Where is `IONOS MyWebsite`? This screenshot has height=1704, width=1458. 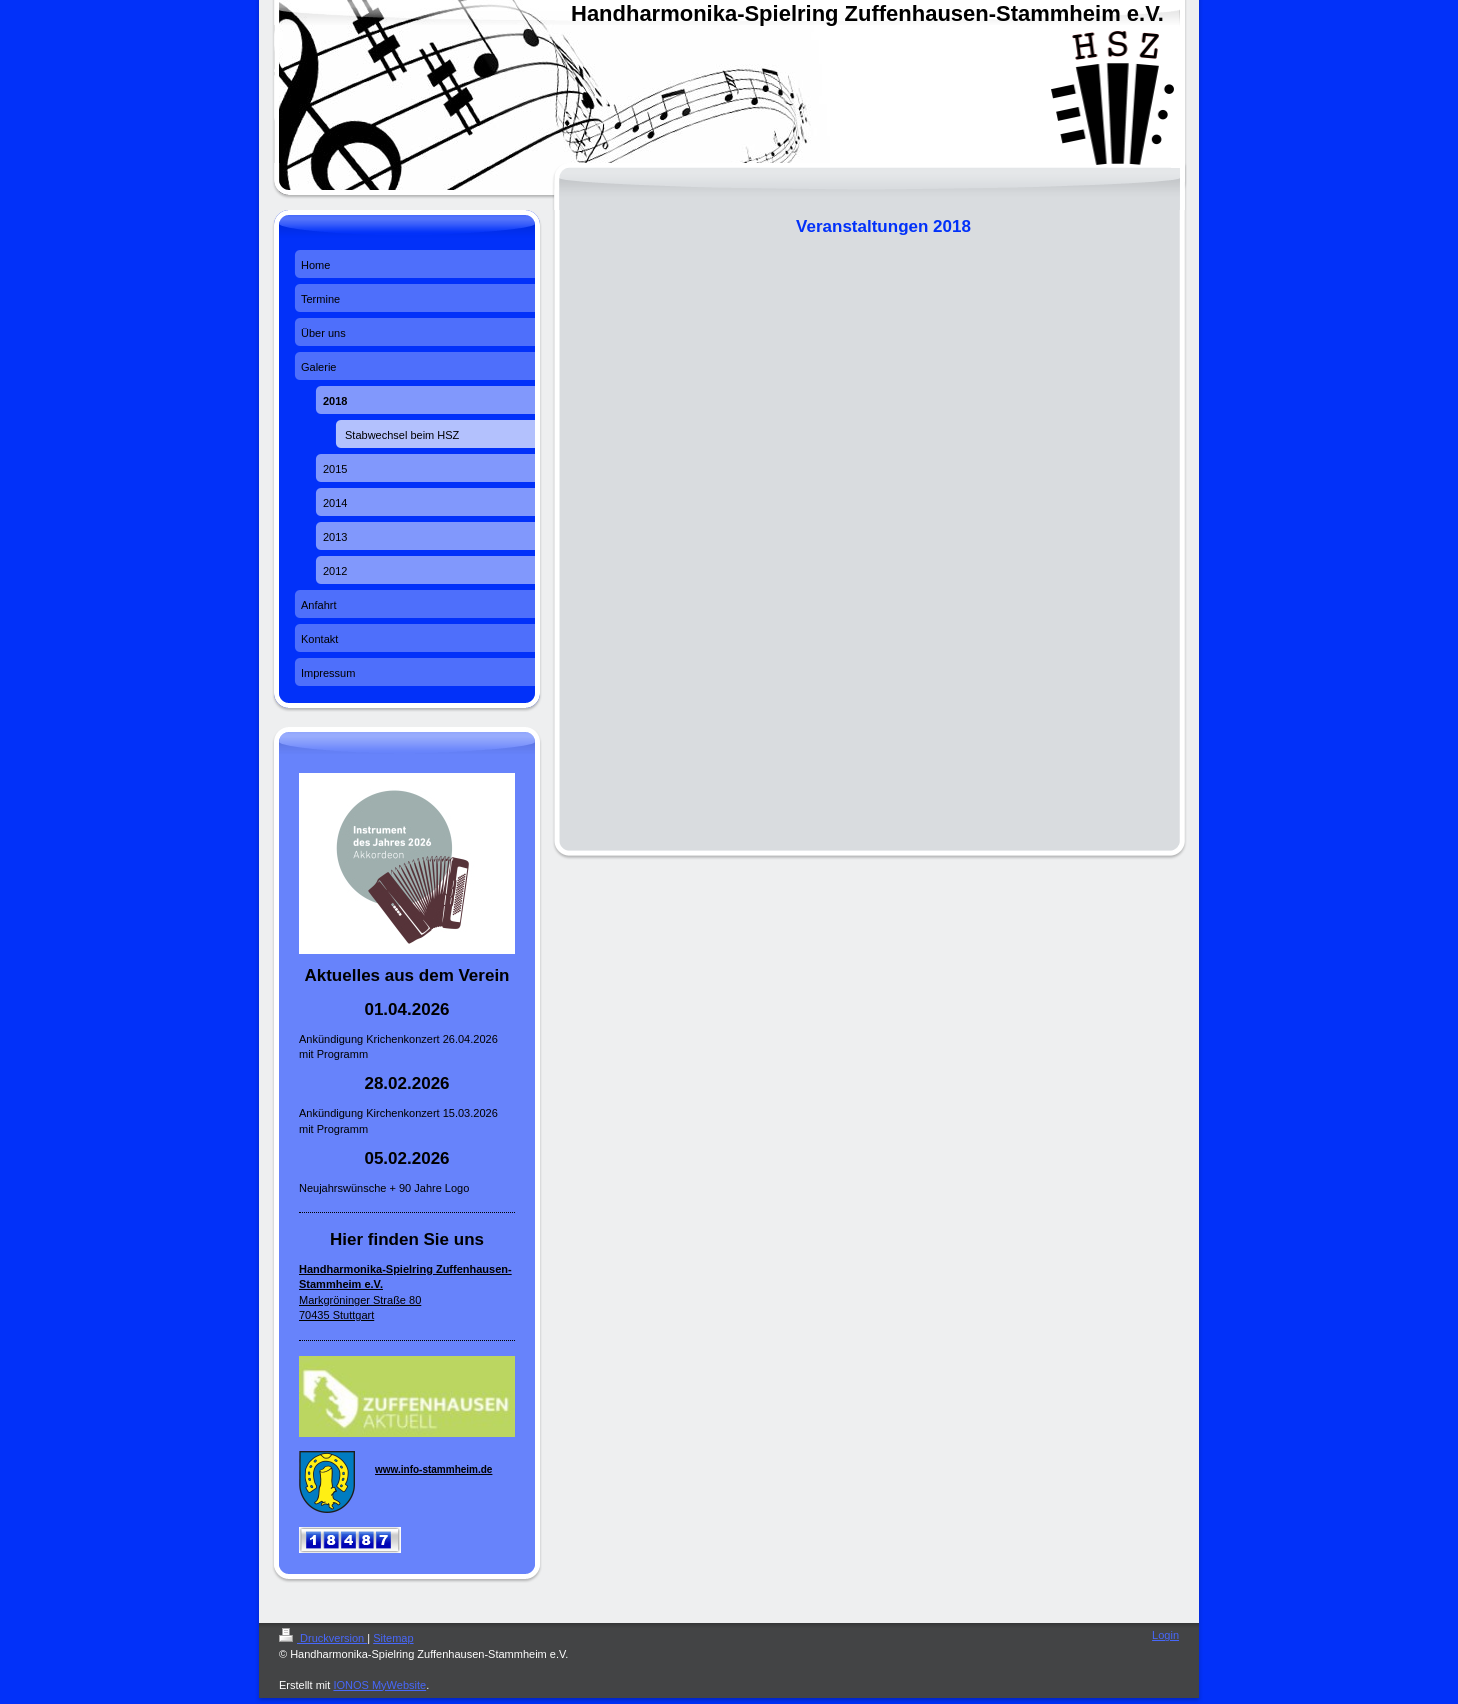 IONOS MyWebsite is located at coordinates (379, 1685).